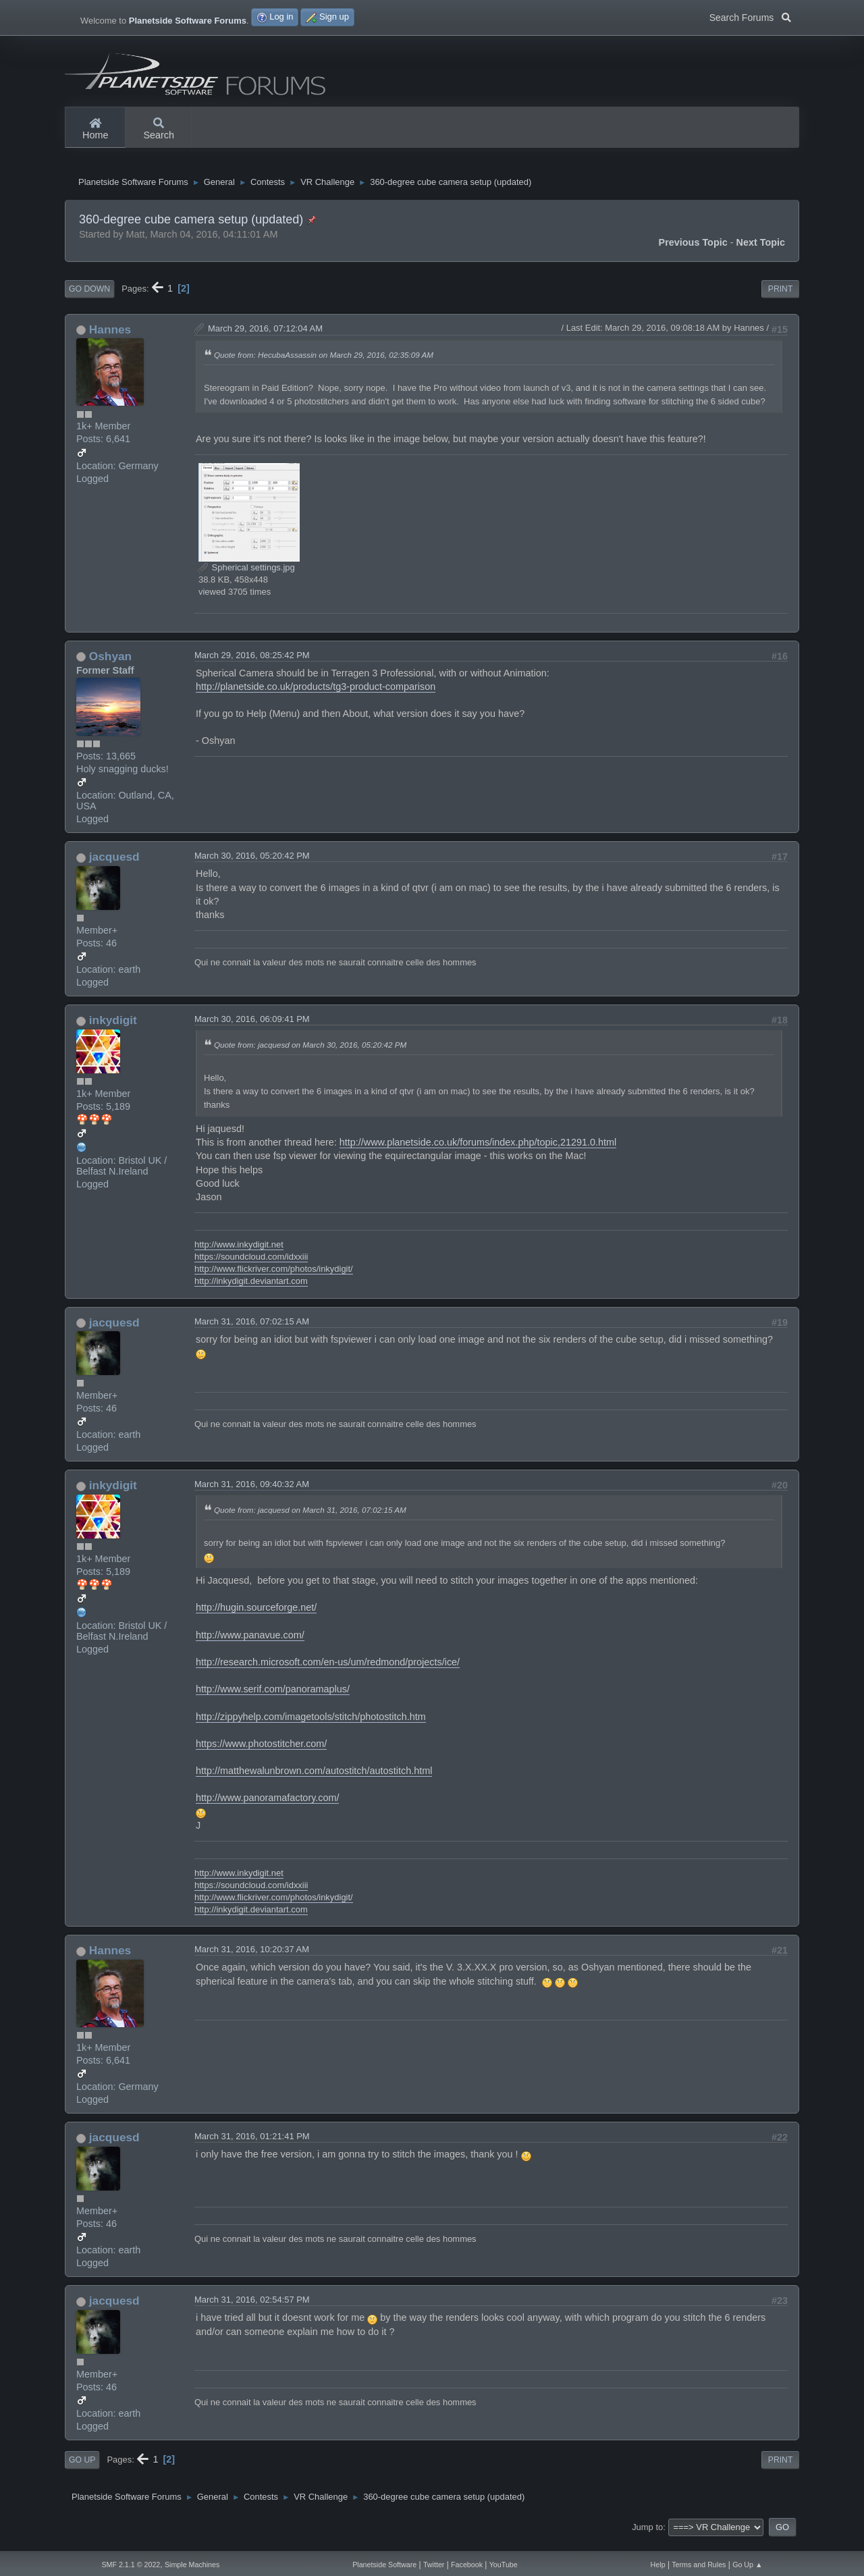 This screenshot has height=2576, width=864. Describe the element at coordinates (113, 1031) in the screenshot. I see `inkydigit` at that location.